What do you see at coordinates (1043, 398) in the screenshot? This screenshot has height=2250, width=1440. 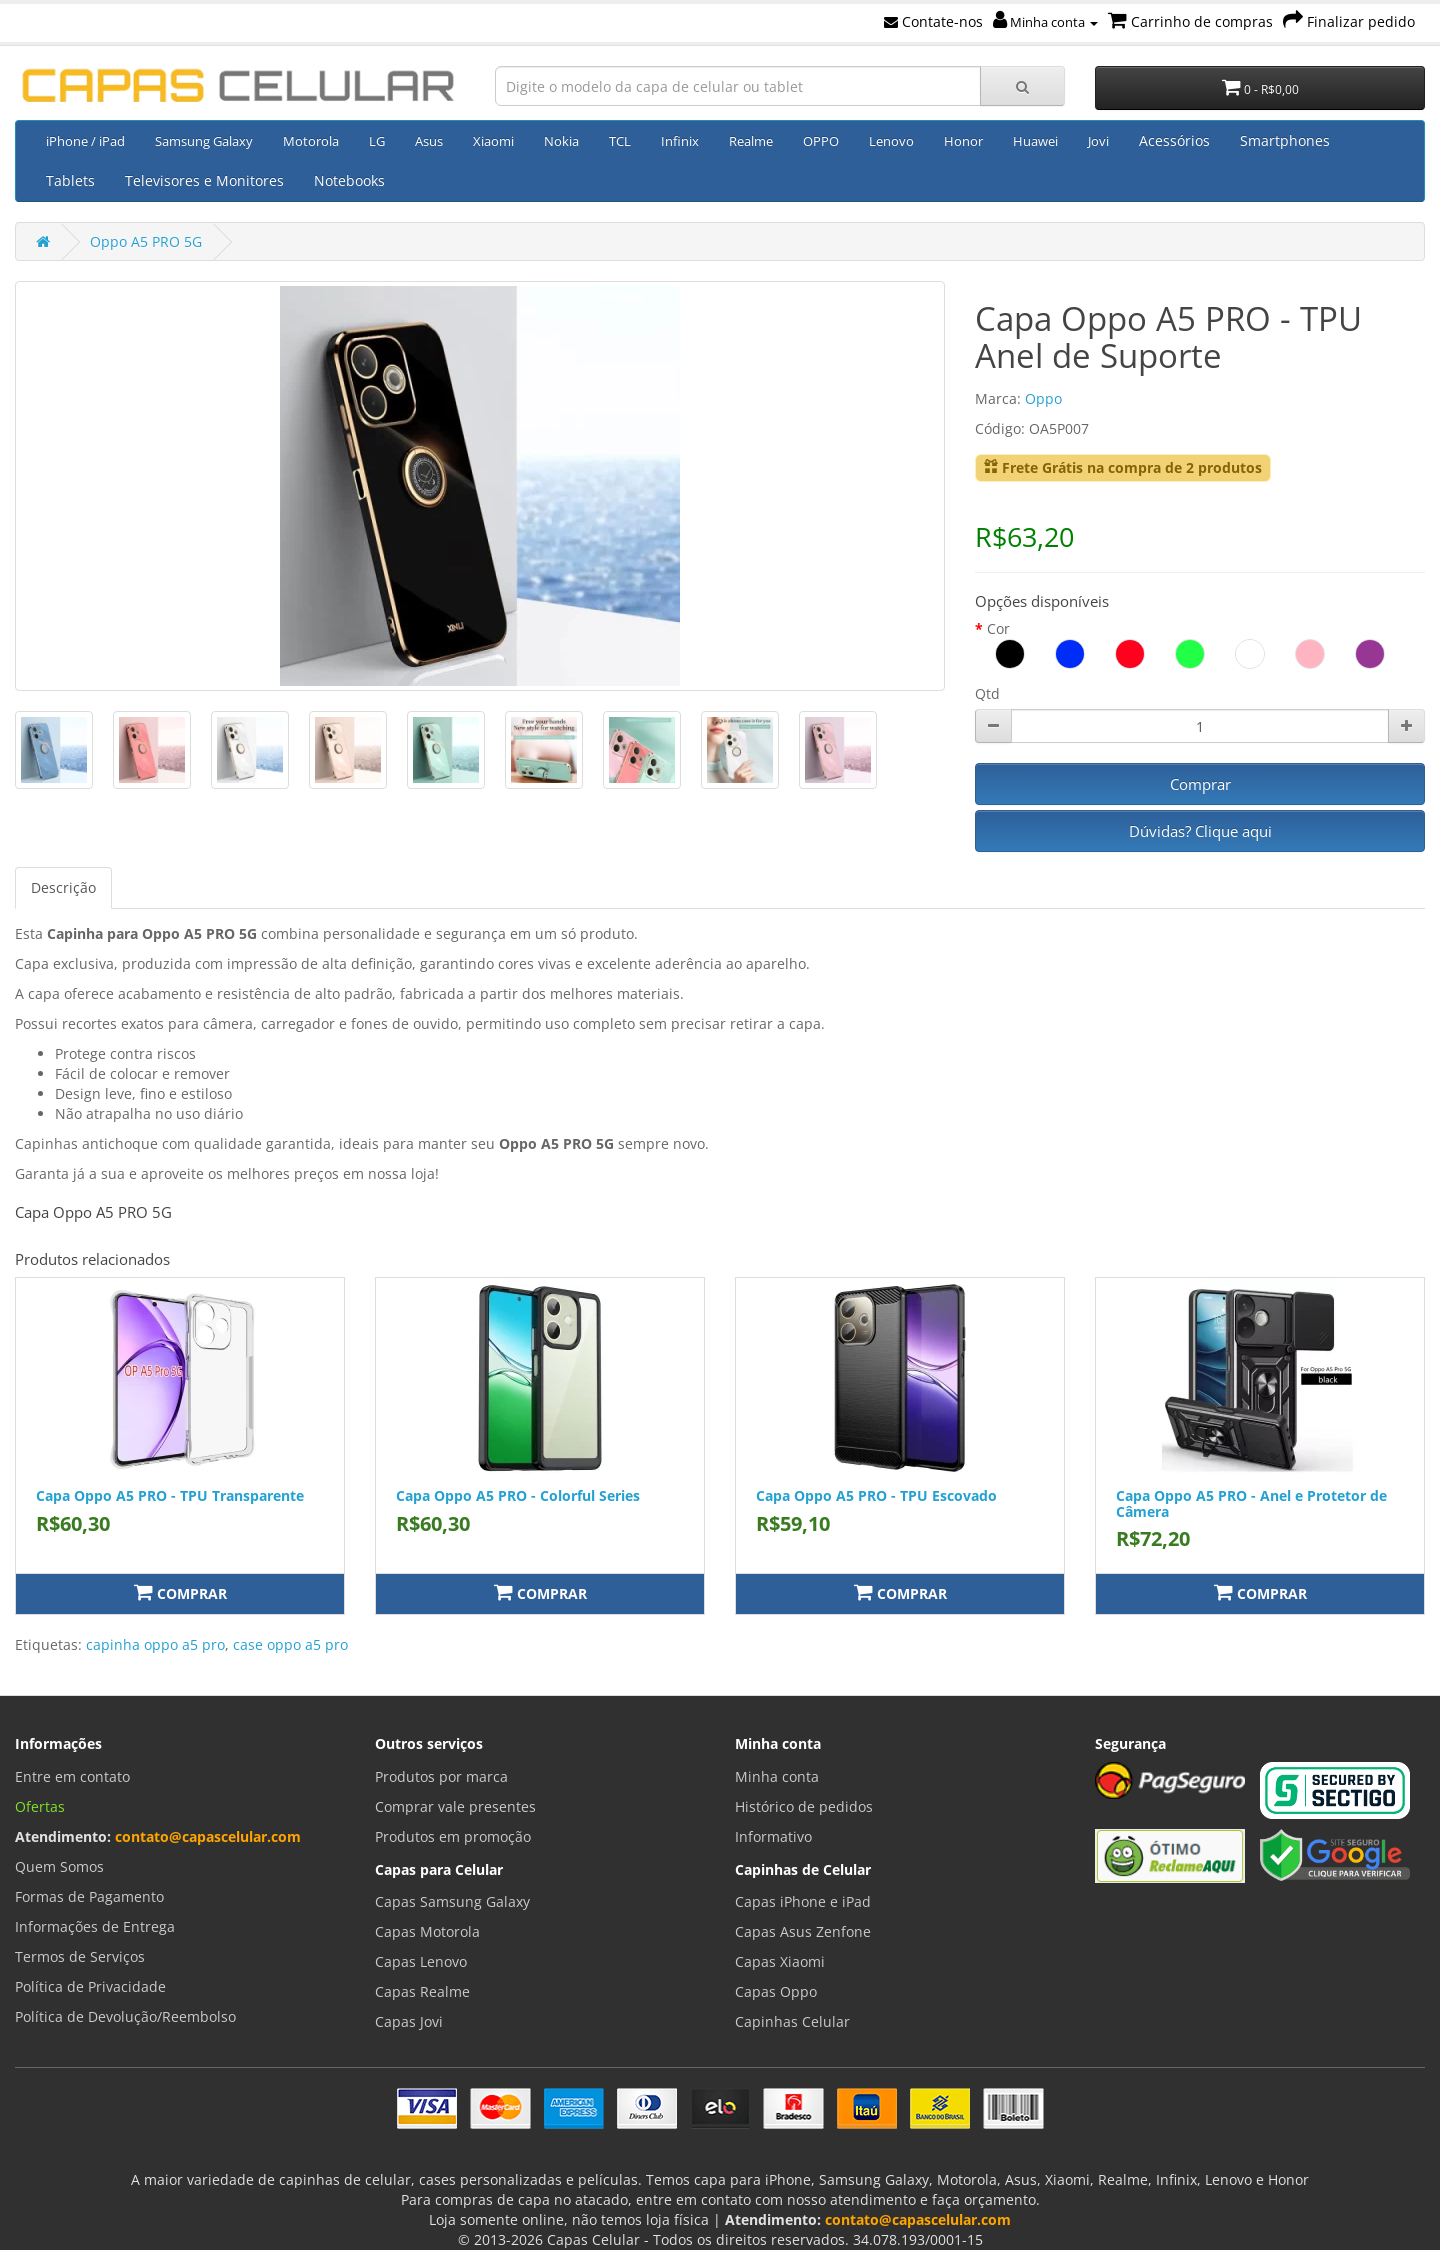 I see `Oppo` at bounding box center [1043, 398].